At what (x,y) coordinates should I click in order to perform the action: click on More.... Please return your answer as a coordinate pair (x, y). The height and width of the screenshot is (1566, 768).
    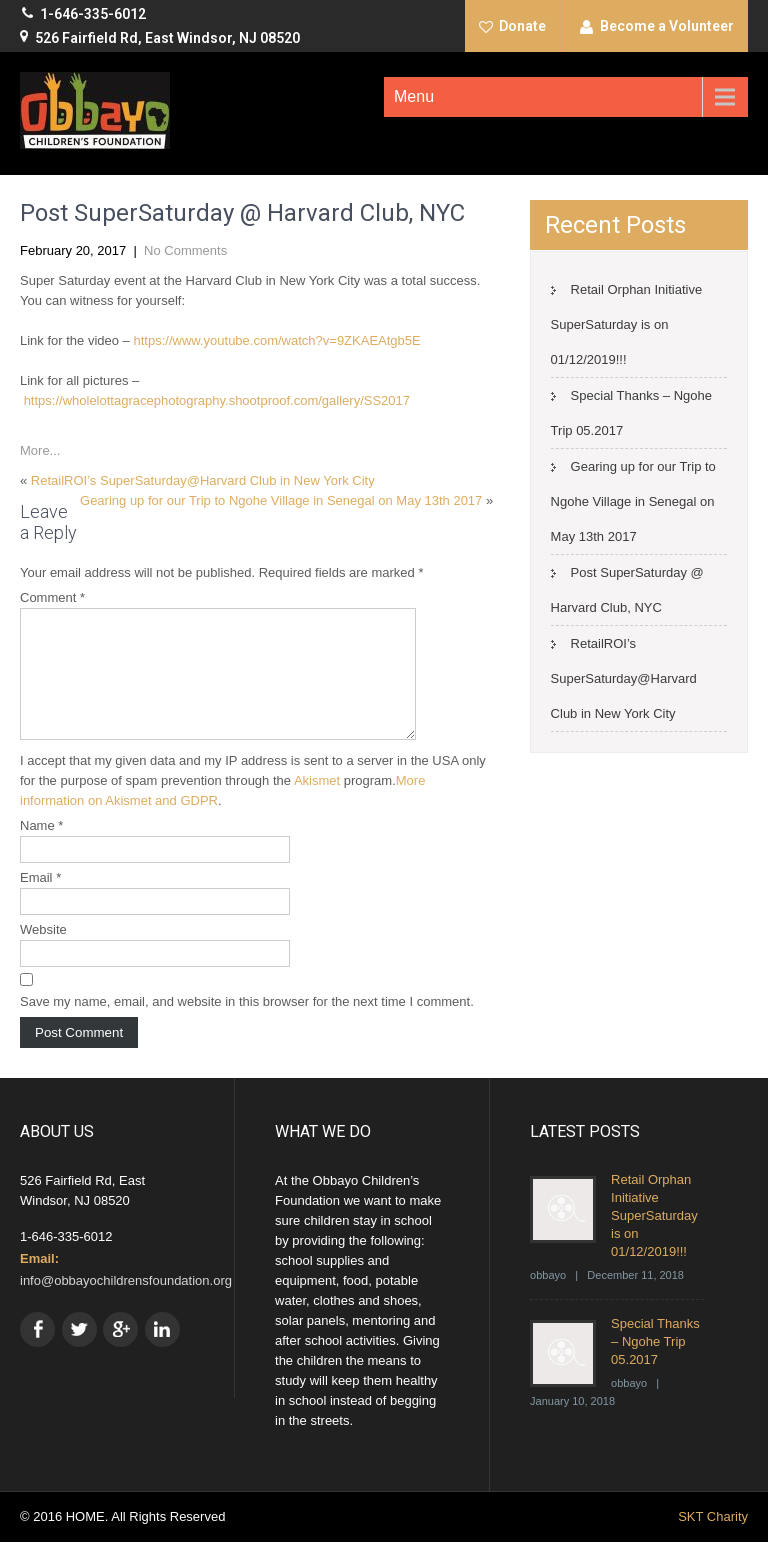
    Looking at the image, I should click on (40, 450).